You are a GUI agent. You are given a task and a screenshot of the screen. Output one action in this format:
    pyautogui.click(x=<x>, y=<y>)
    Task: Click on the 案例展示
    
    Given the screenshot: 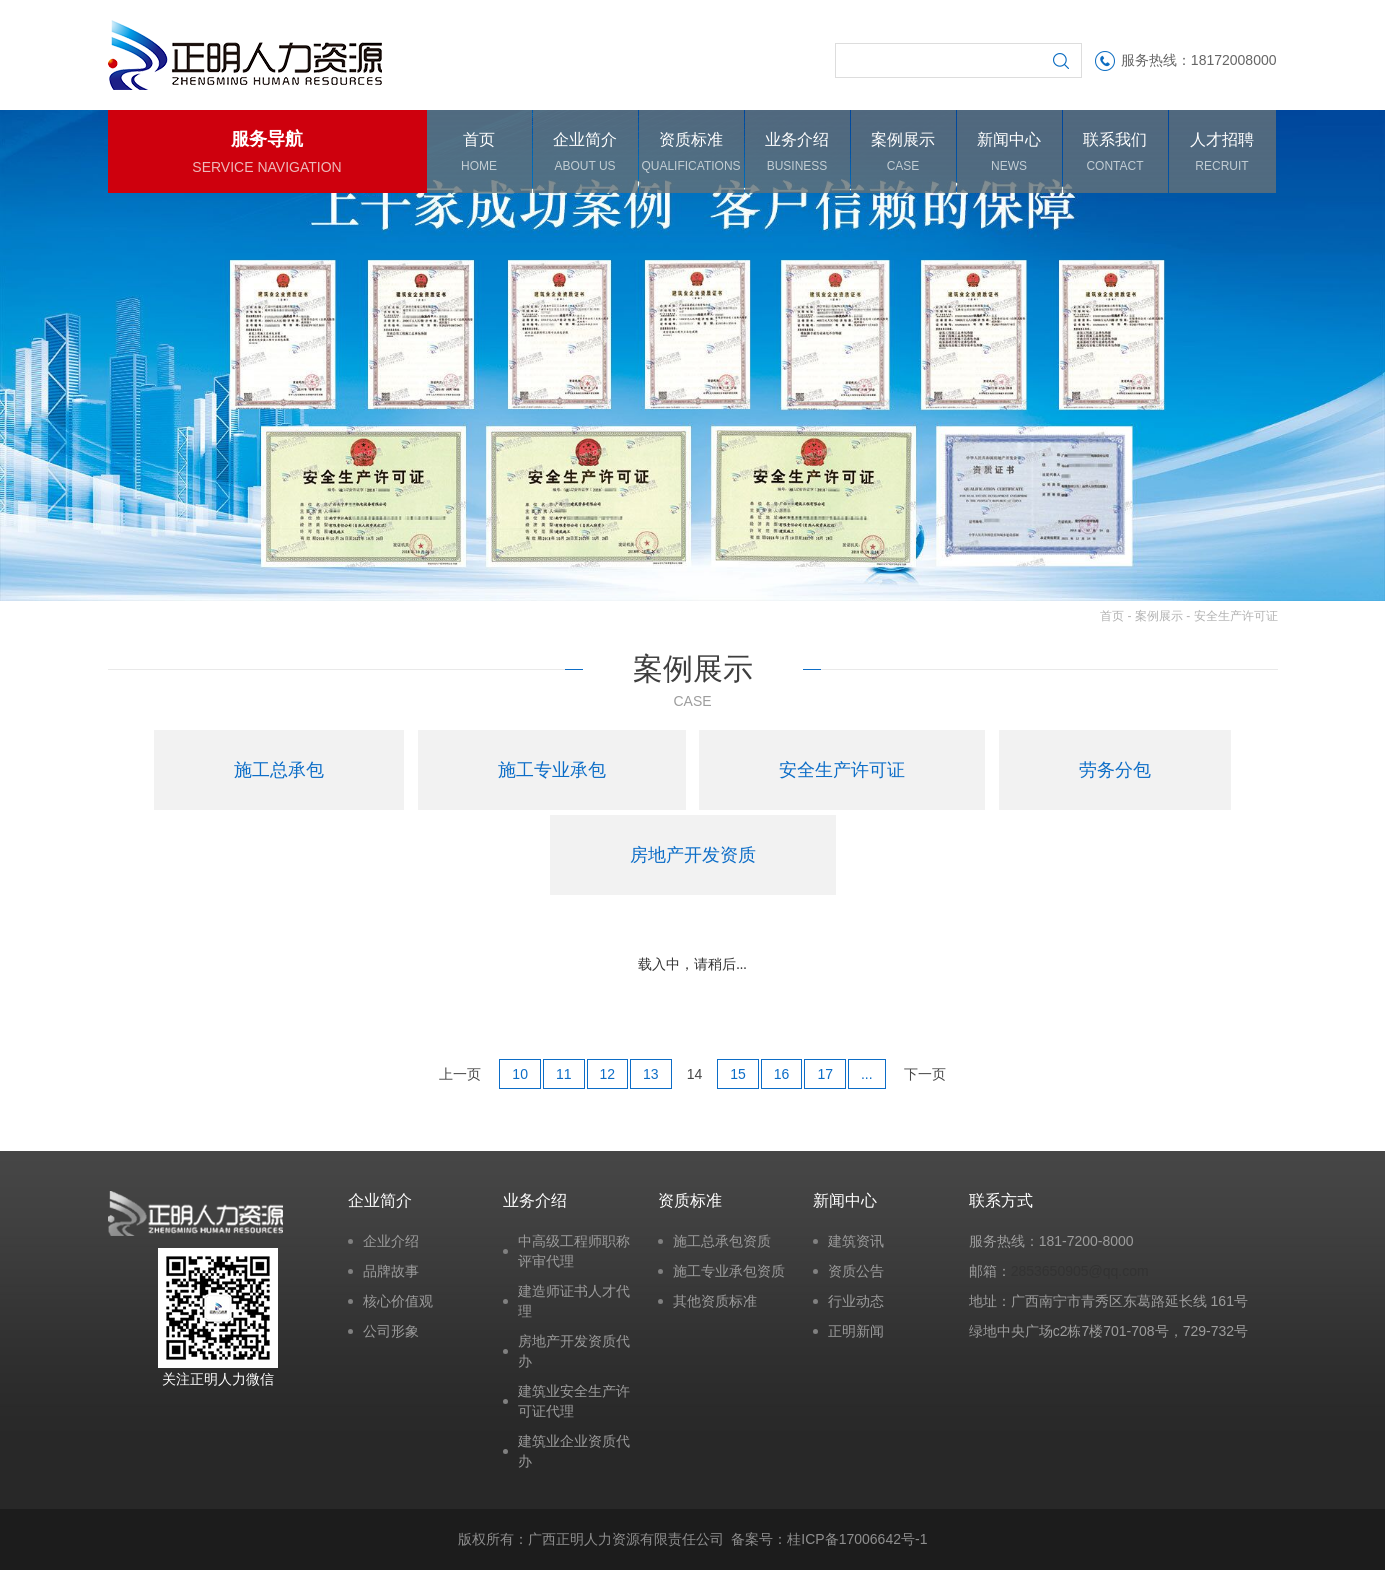 What is the action you would take?
    pyautogui.click(x=1159, y=616)
    